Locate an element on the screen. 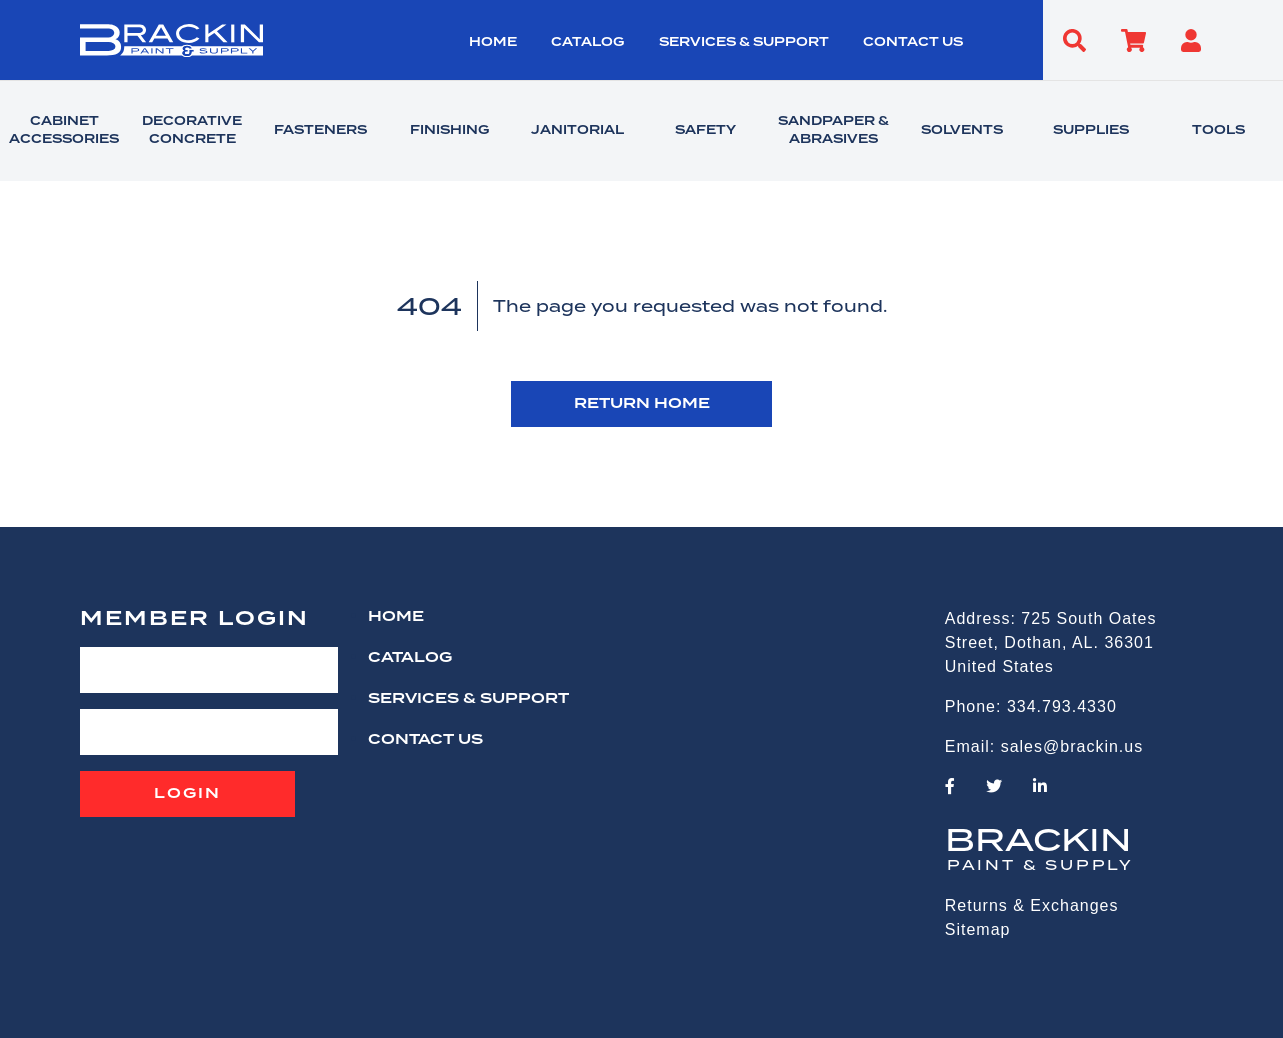 This screenshot has width=1283, height=1038. RETURN HOME is located at coordinates (642, 404).